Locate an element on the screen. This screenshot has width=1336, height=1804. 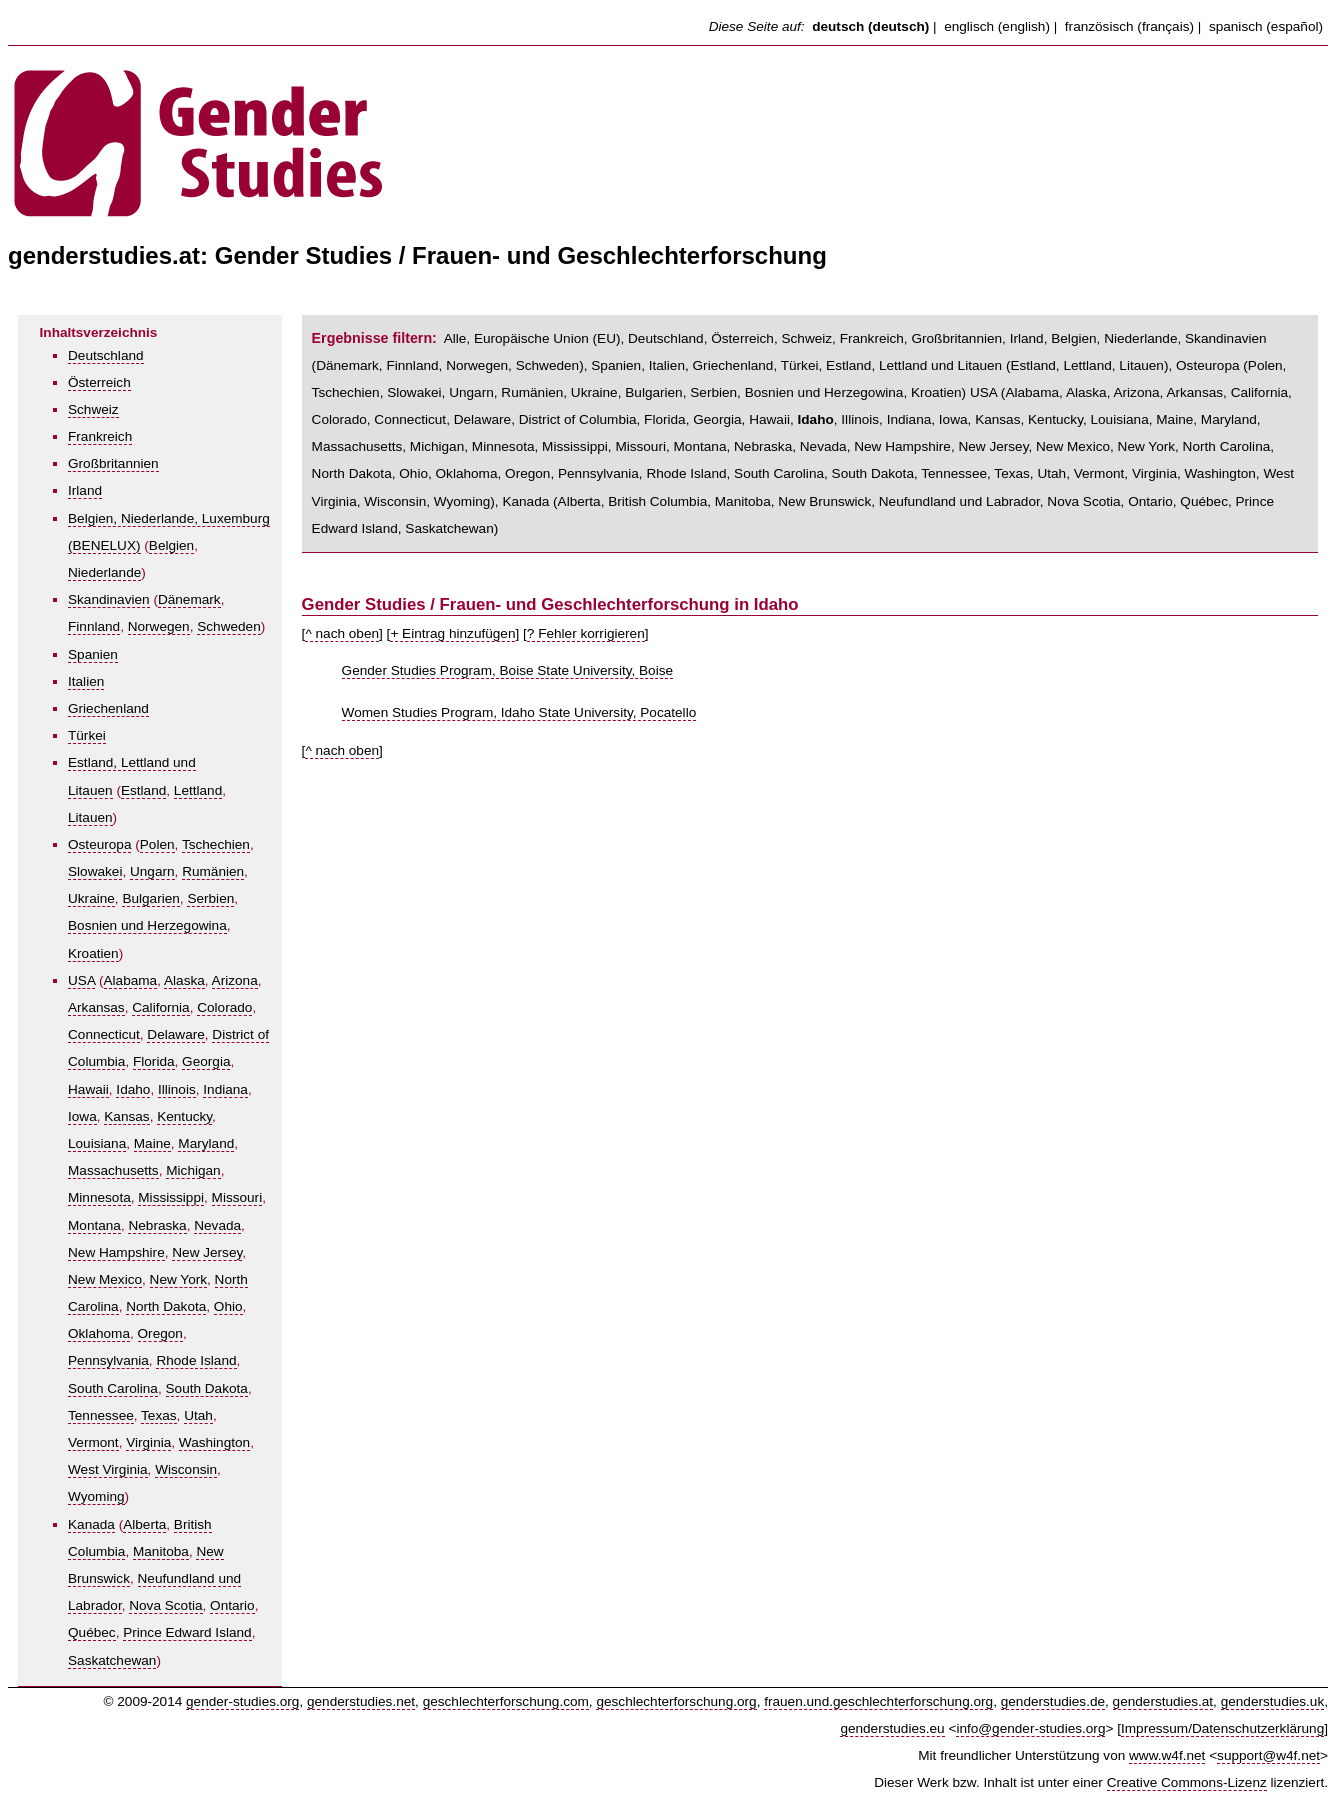
Alberta is located at coordinates (144, 1524).